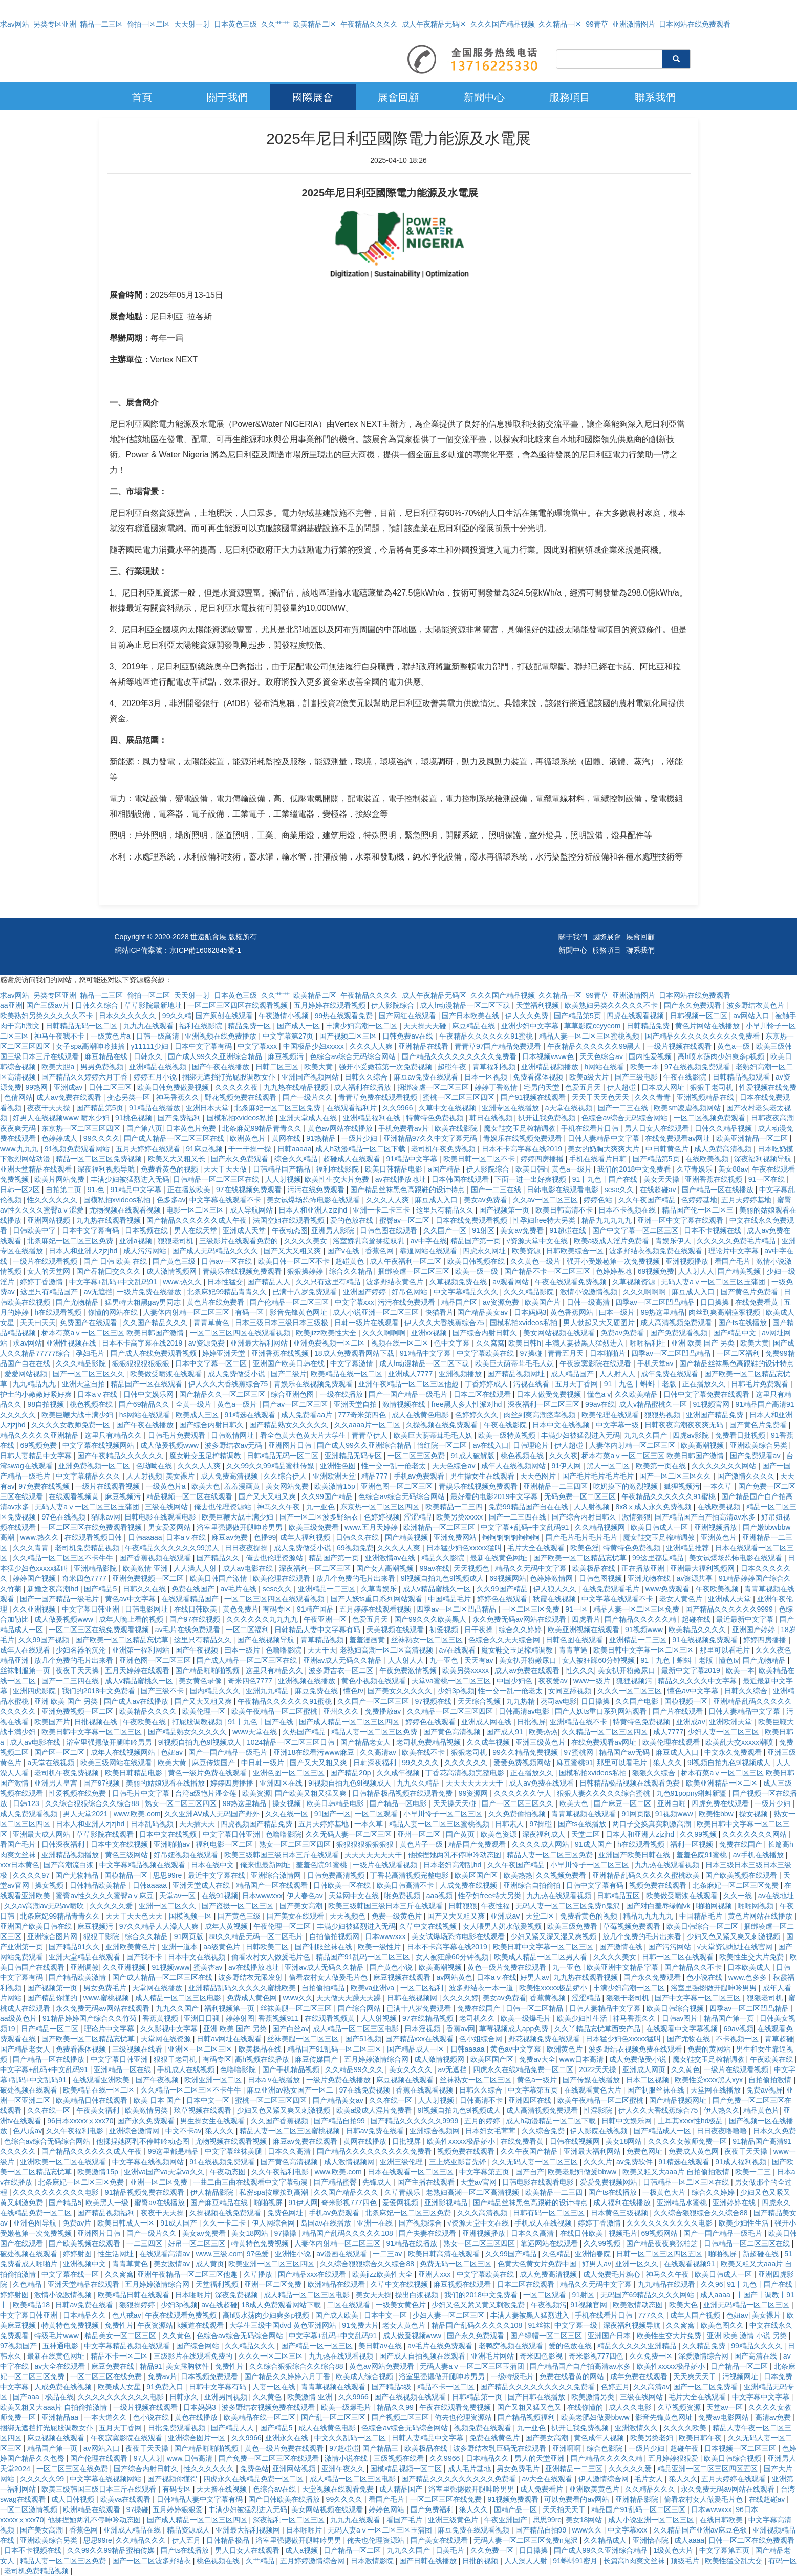 The height and width of the screenshot is (2576, 797). Describe the element at coordinates (43, 2479) in the screenshot. I see `久久久久久99` at that location.